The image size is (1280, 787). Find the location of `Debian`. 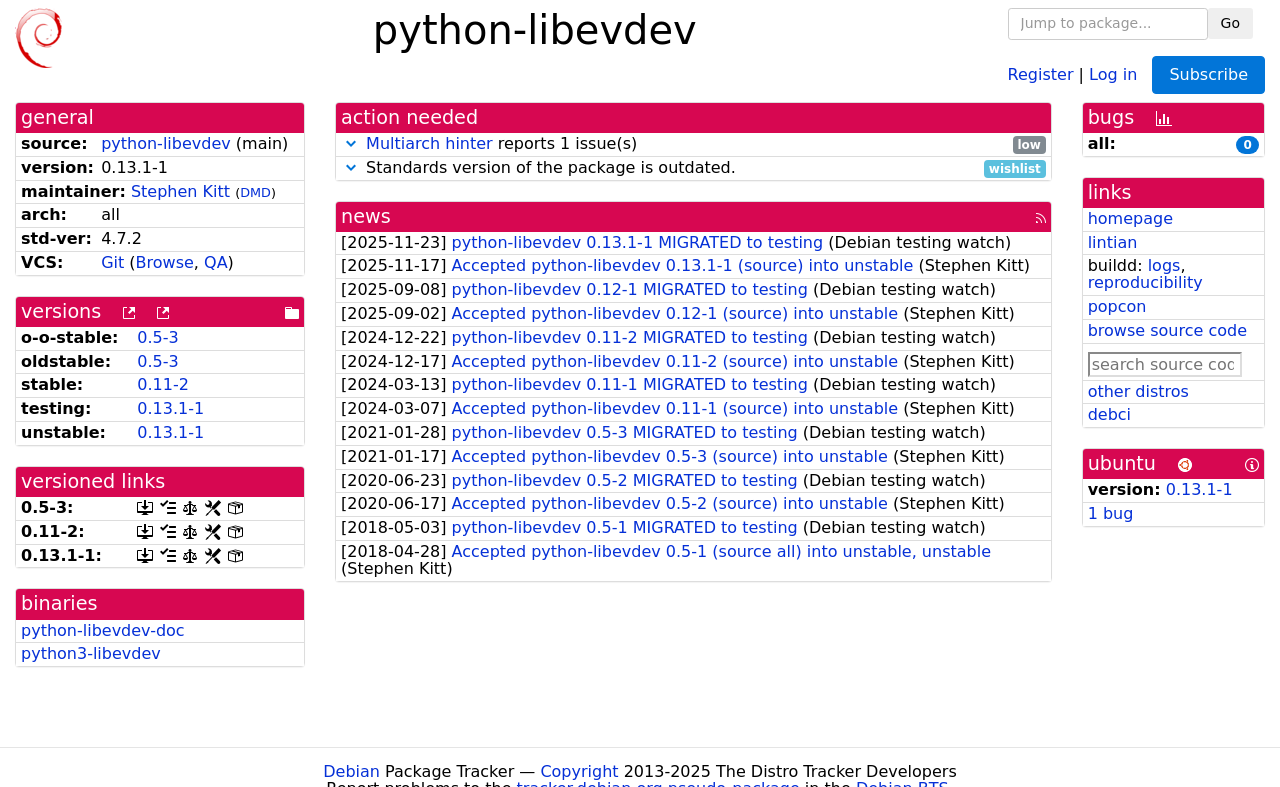

Debian is located at coordinates (351, 771).